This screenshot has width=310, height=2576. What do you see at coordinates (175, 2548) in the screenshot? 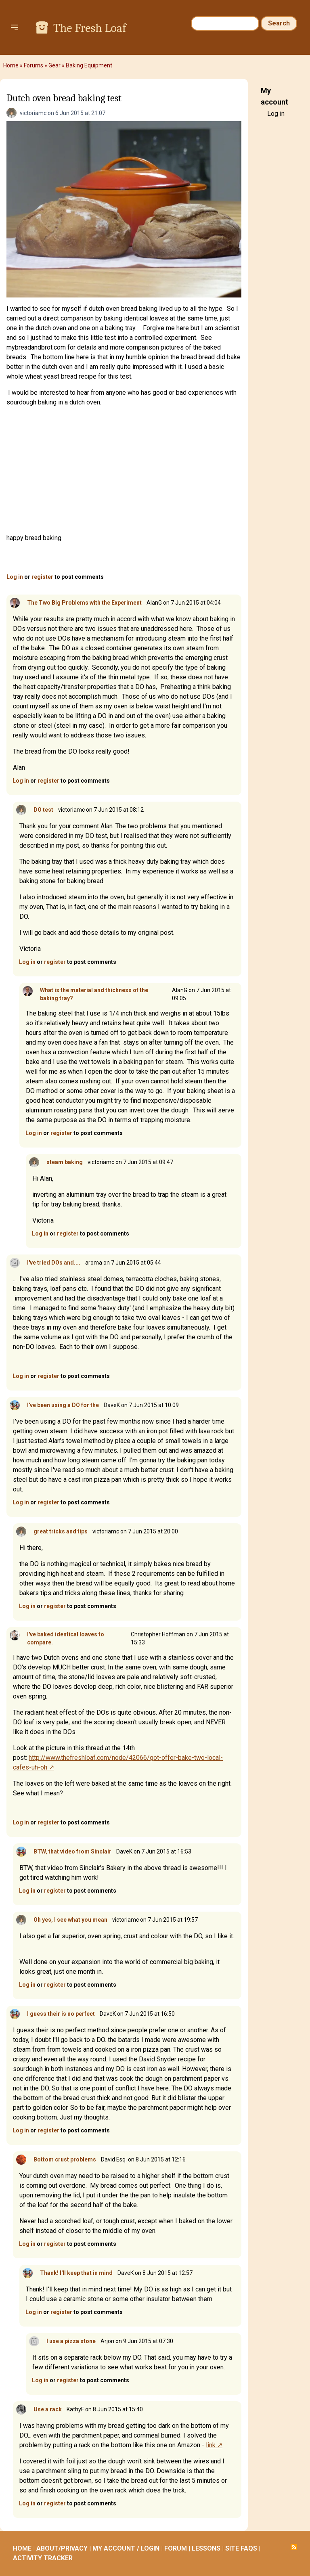
I see `FORUM` at bounding box center [175, 2548].